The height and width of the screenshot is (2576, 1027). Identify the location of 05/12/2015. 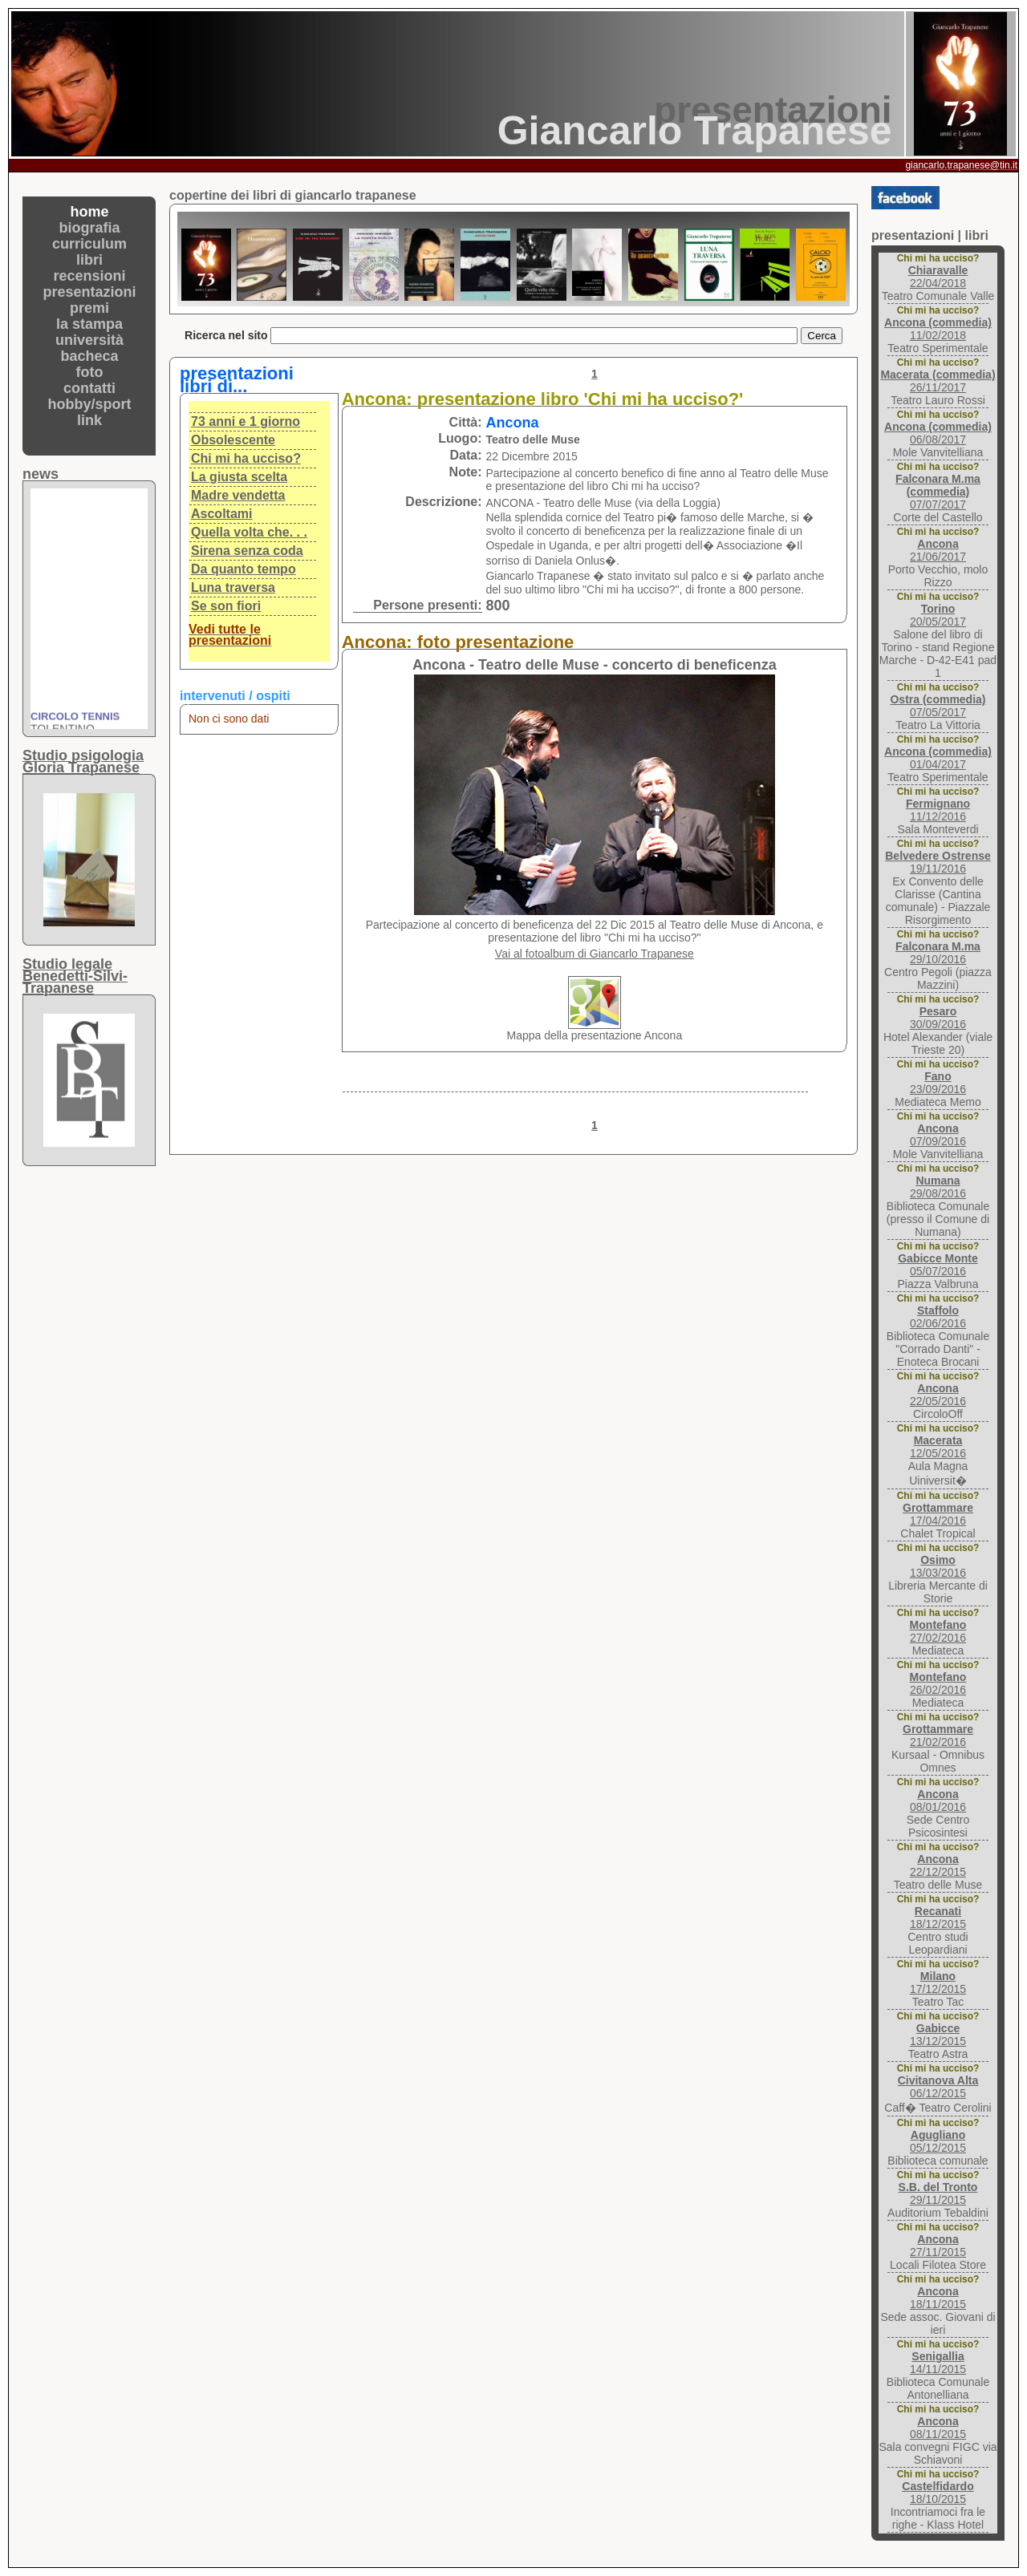
(938, 2141).